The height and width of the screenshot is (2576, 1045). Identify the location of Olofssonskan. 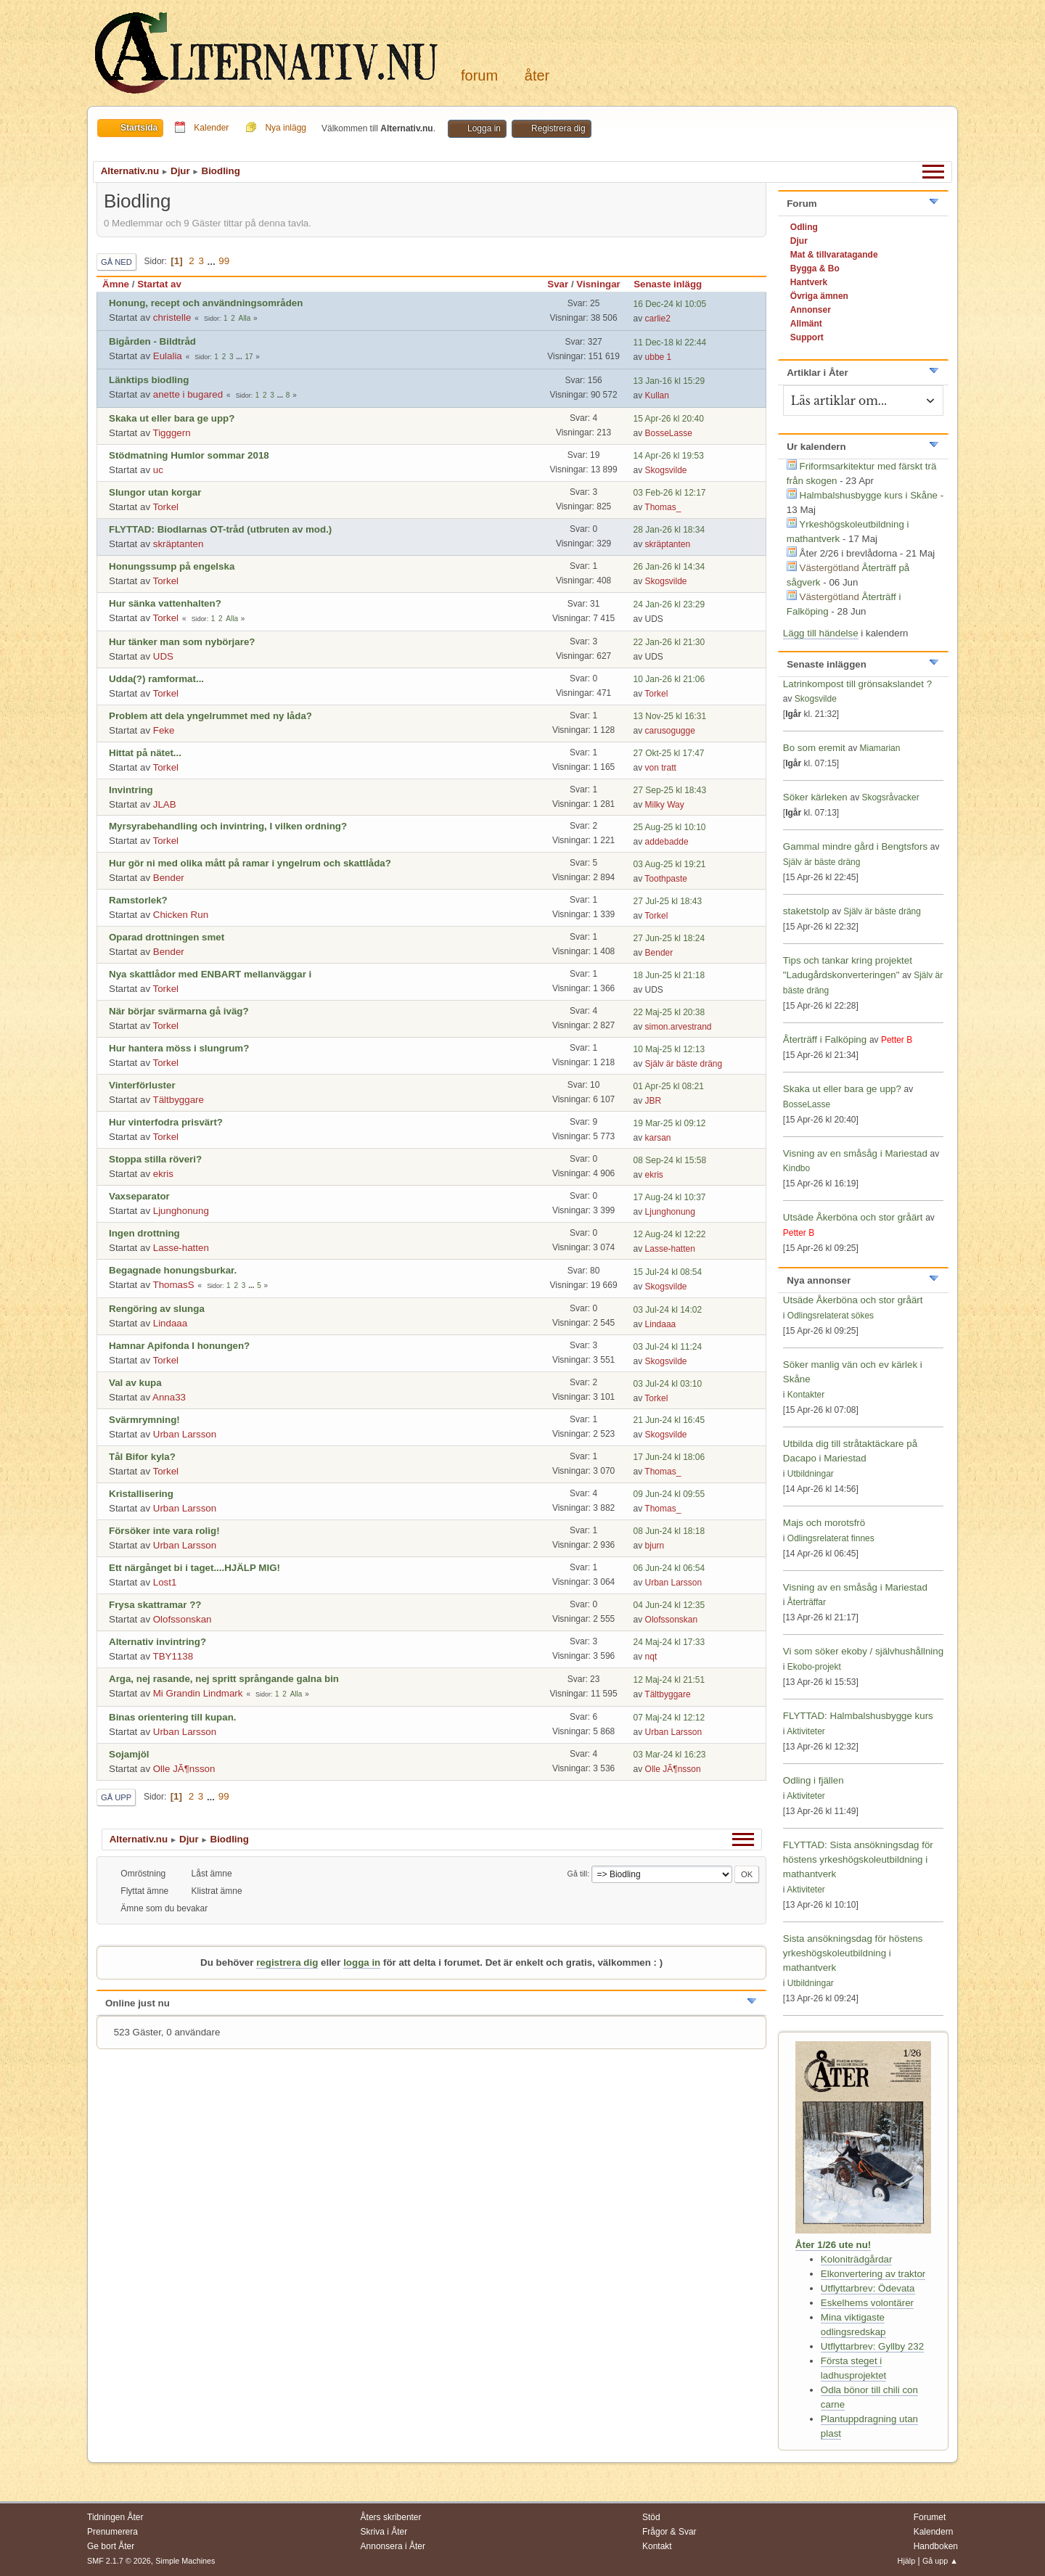
(182, 1619).